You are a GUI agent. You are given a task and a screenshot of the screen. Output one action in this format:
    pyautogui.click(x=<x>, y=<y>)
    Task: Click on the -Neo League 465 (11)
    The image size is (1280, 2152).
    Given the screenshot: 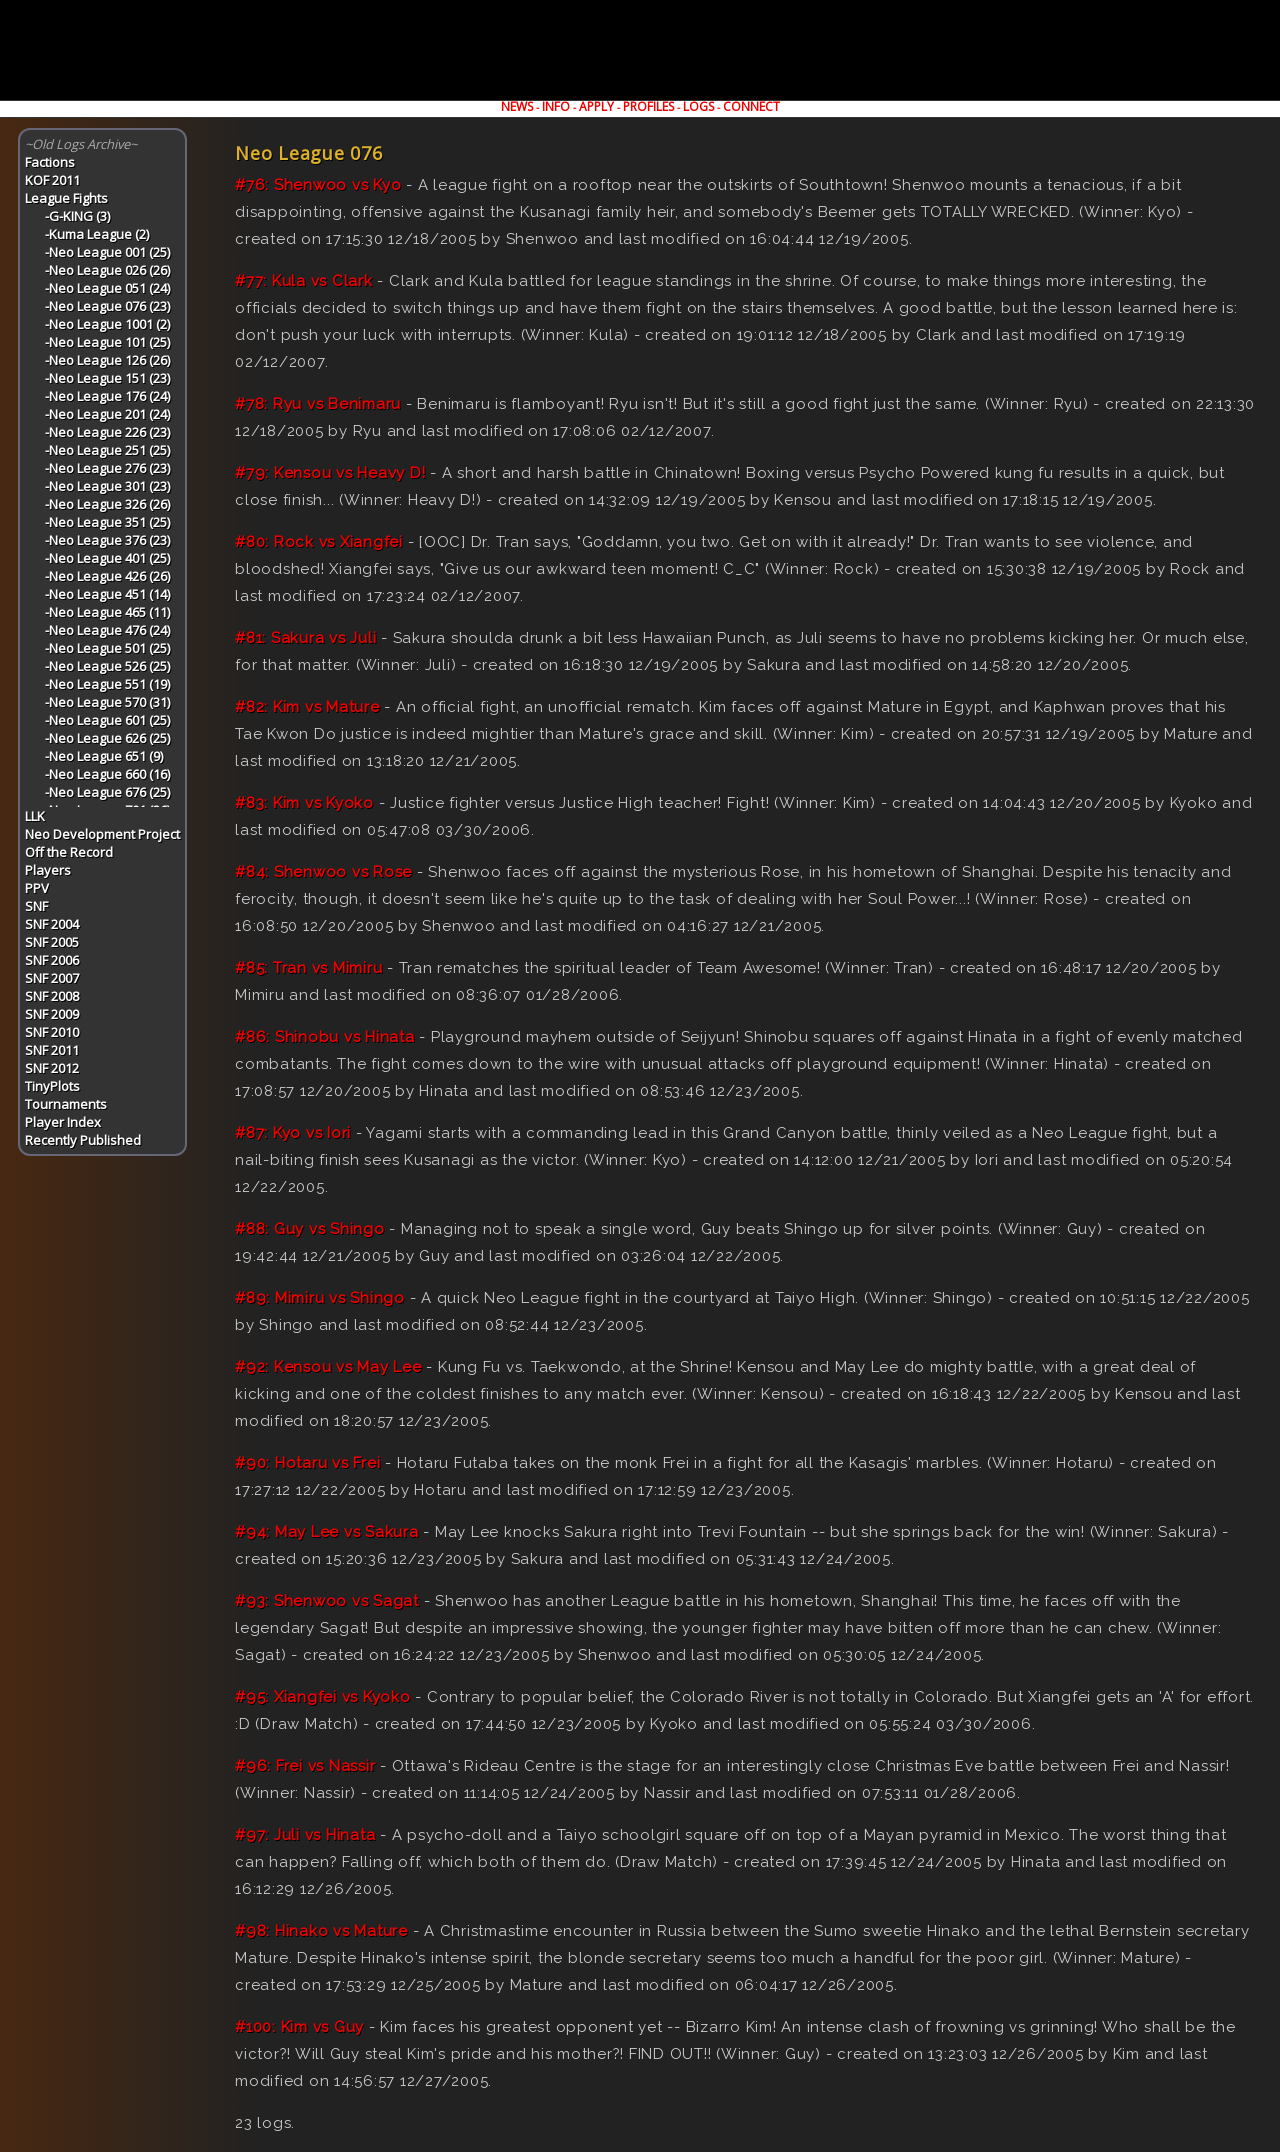 What is the action you would take?
    pyautogui.click(x=107, y=612)
    